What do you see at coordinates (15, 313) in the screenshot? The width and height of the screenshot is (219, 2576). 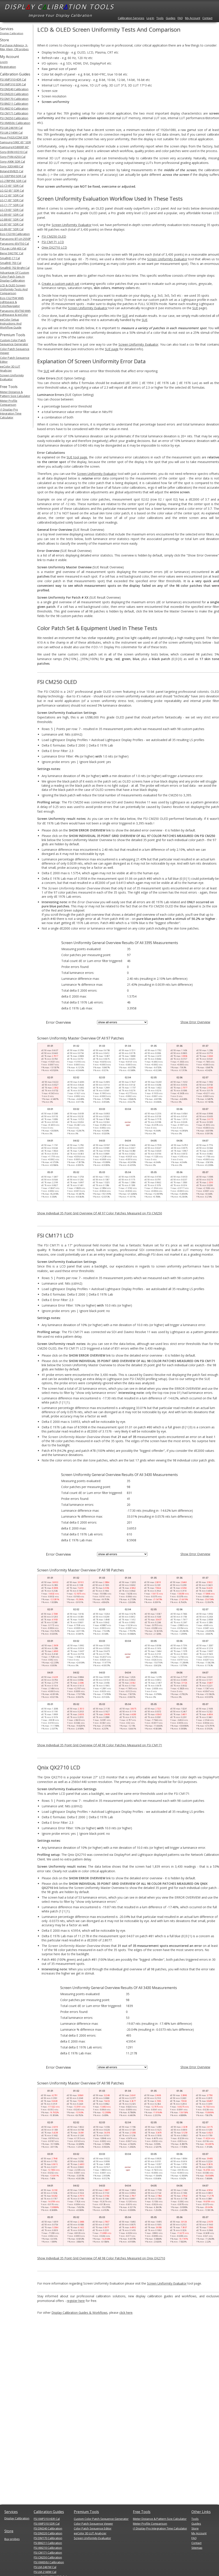 I see `Panasonic 65VT60 With Lightspace & eeColor` at bounding box center [15, 313].